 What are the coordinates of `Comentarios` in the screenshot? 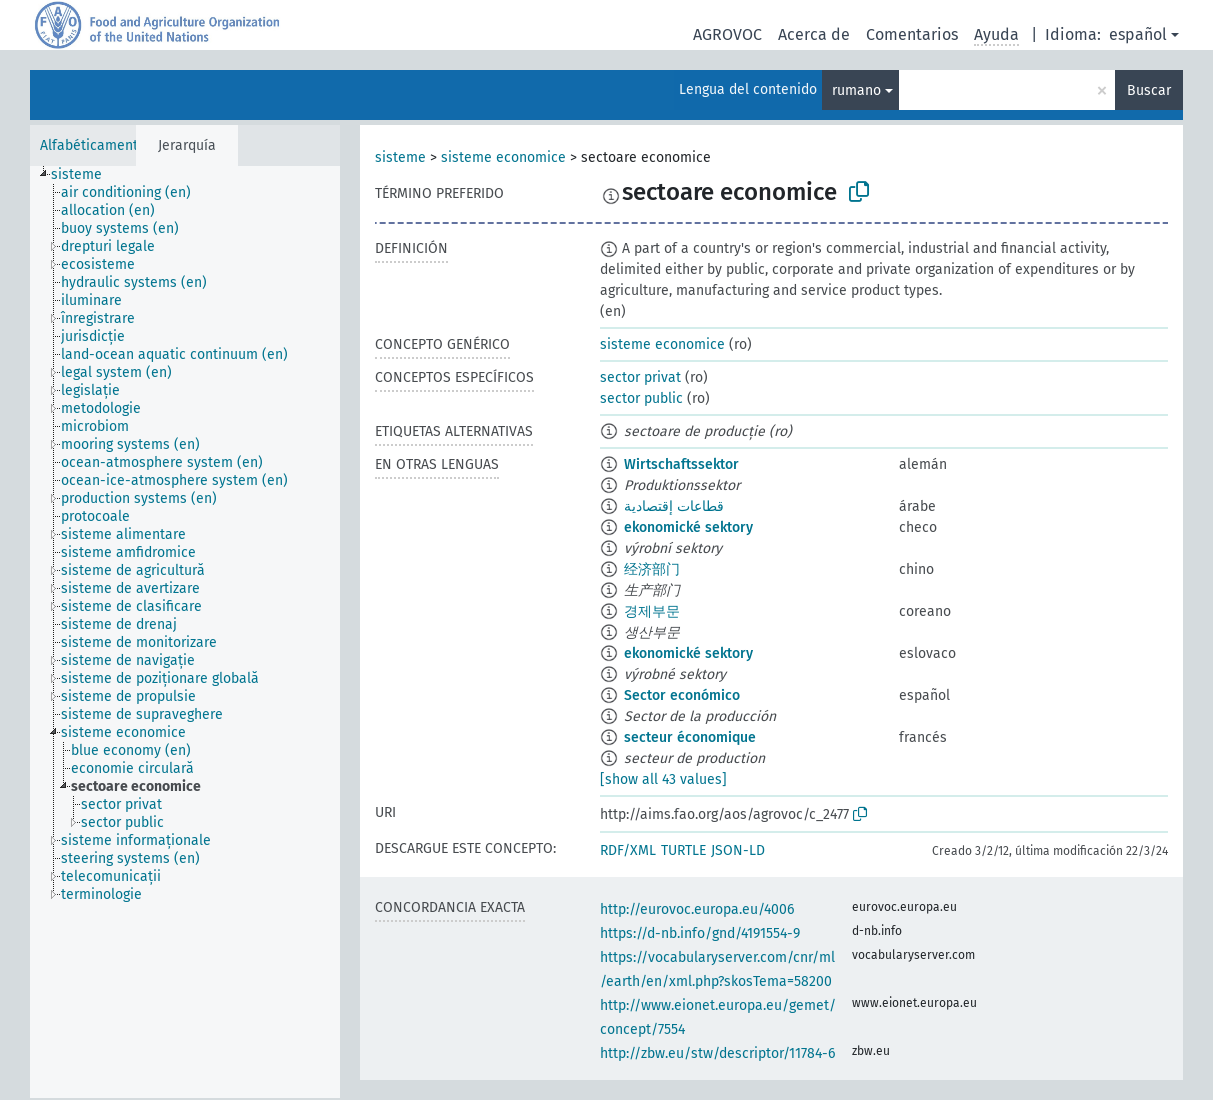 It's located at (912, 34).